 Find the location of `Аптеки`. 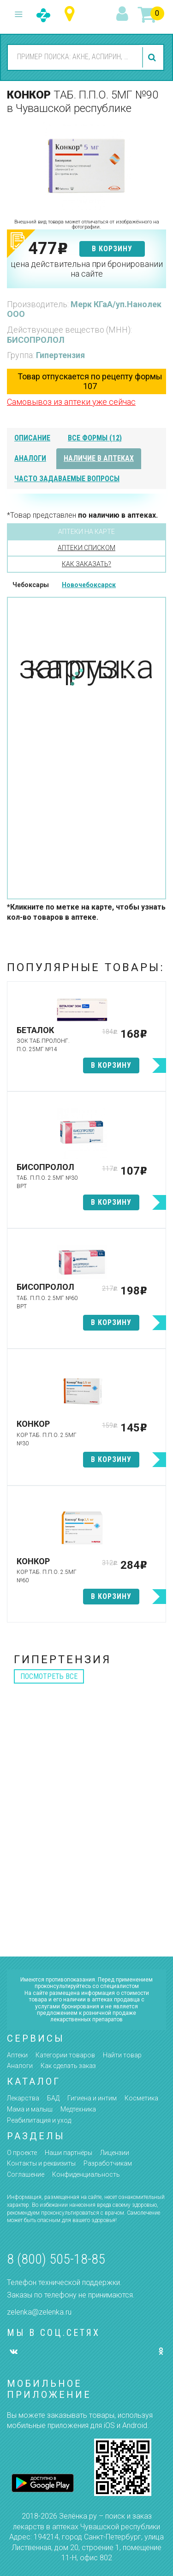

Аптеки is located at coordinates (17, 2055).